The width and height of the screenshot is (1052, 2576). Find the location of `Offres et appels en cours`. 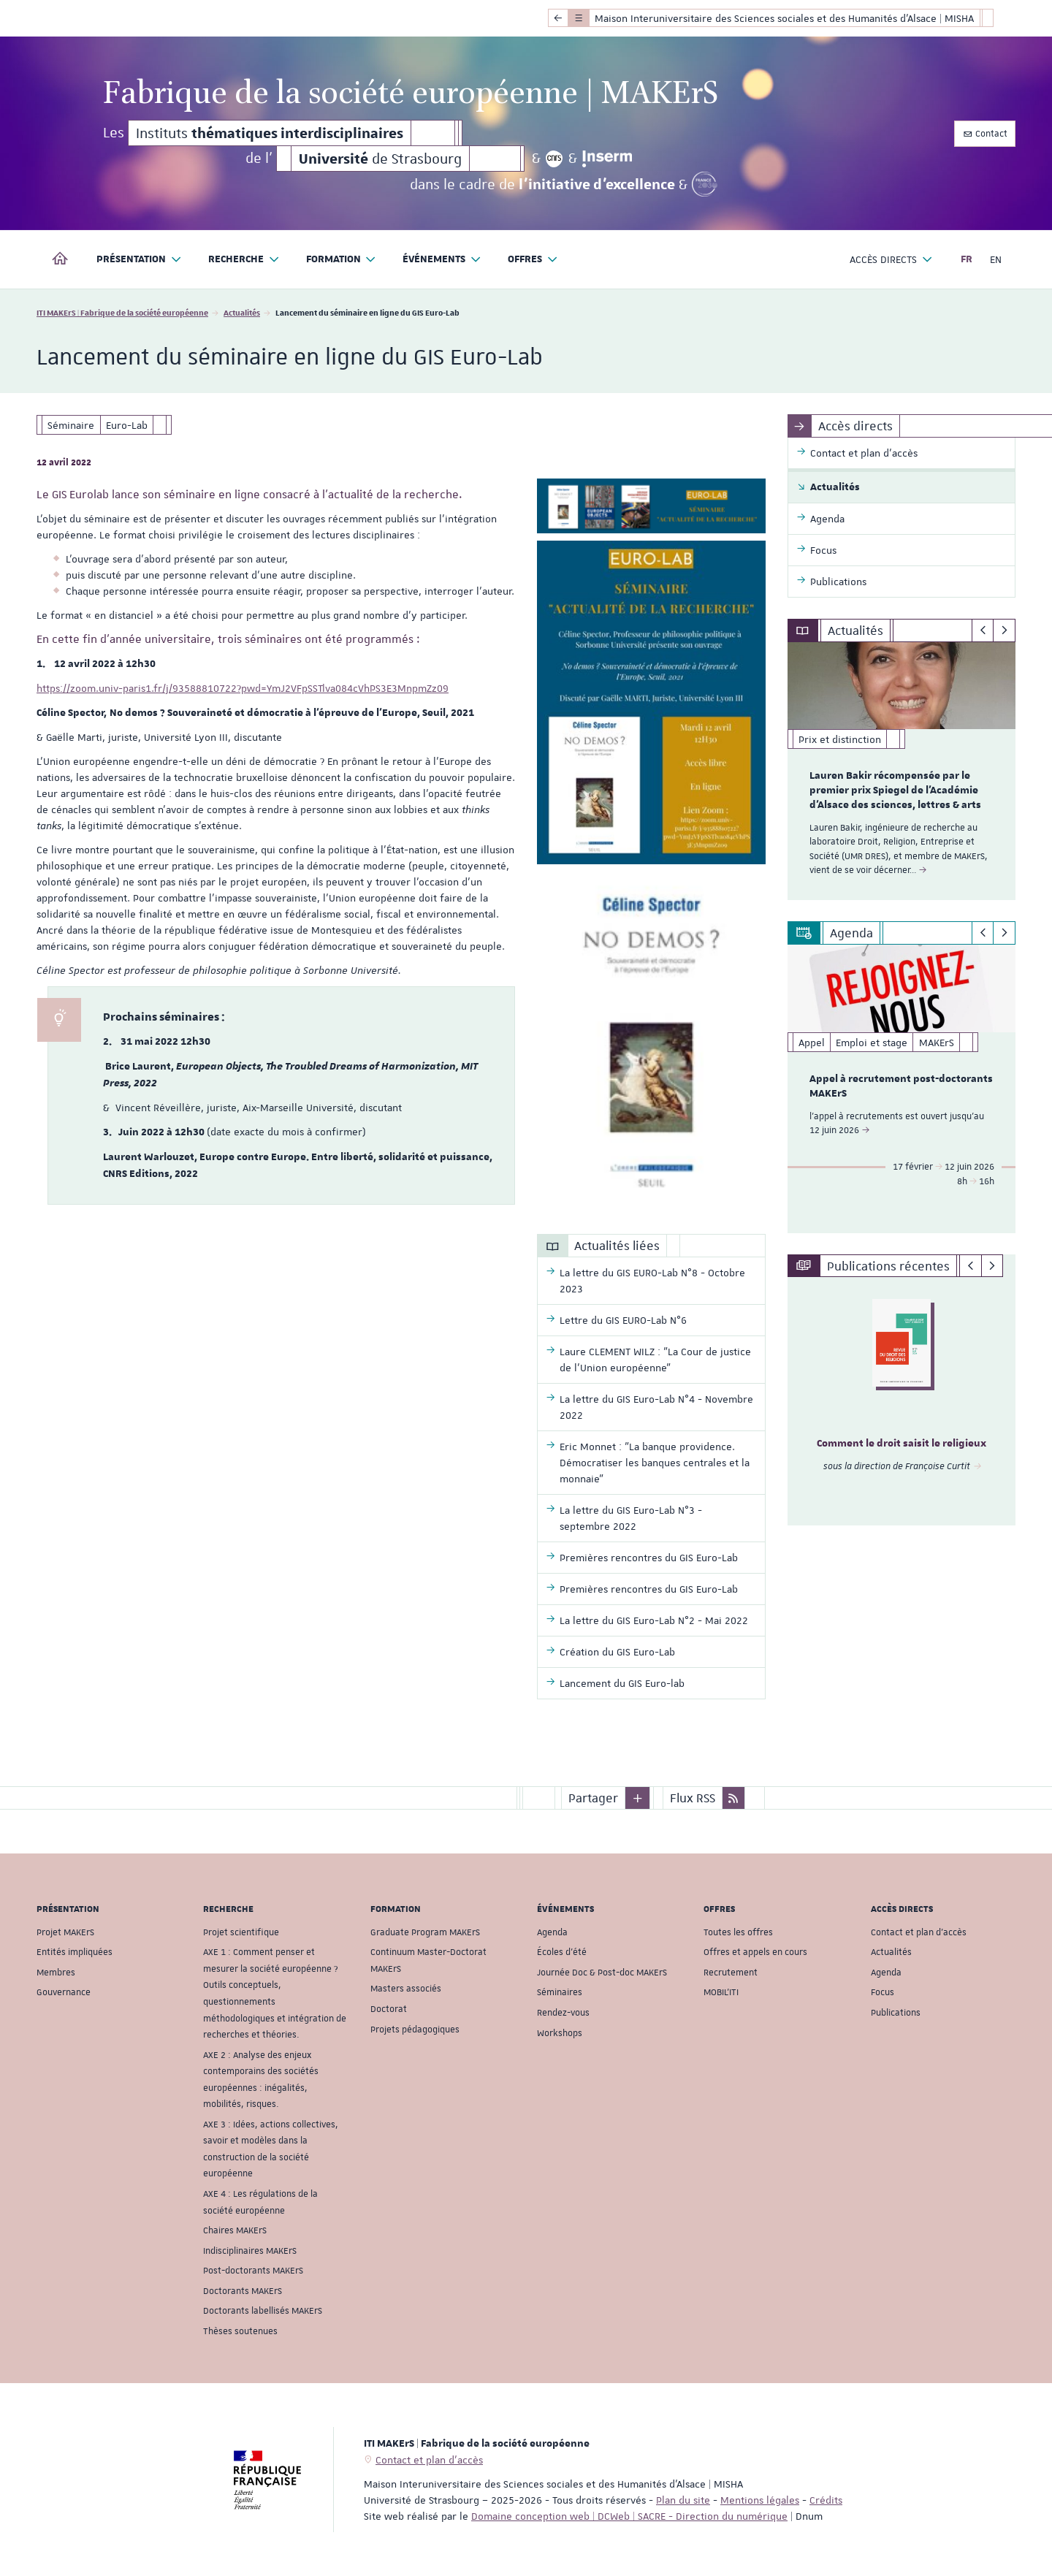

Offres et appels en cours is located at coordinates (755, 1952).